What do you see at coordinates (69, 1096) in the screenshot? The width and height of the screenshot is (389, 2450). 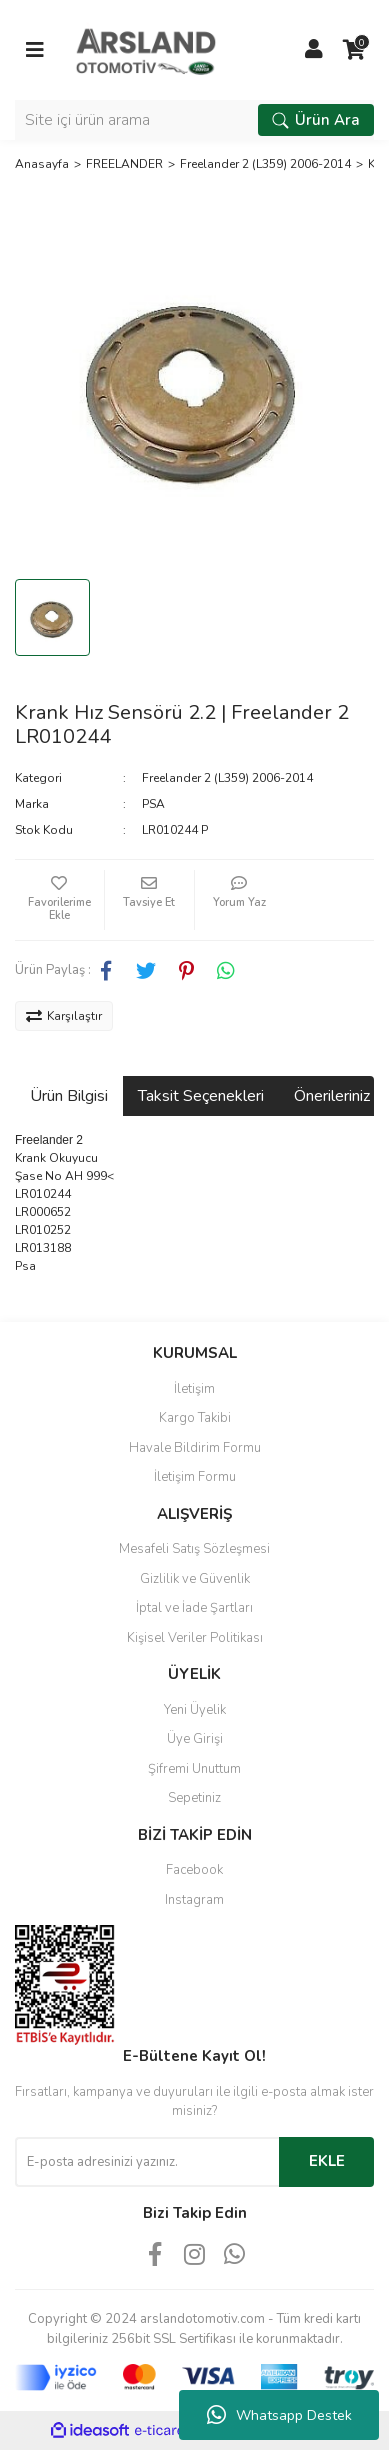 I see `Ürün Bilgisi` at bounding box center [69, 1096].